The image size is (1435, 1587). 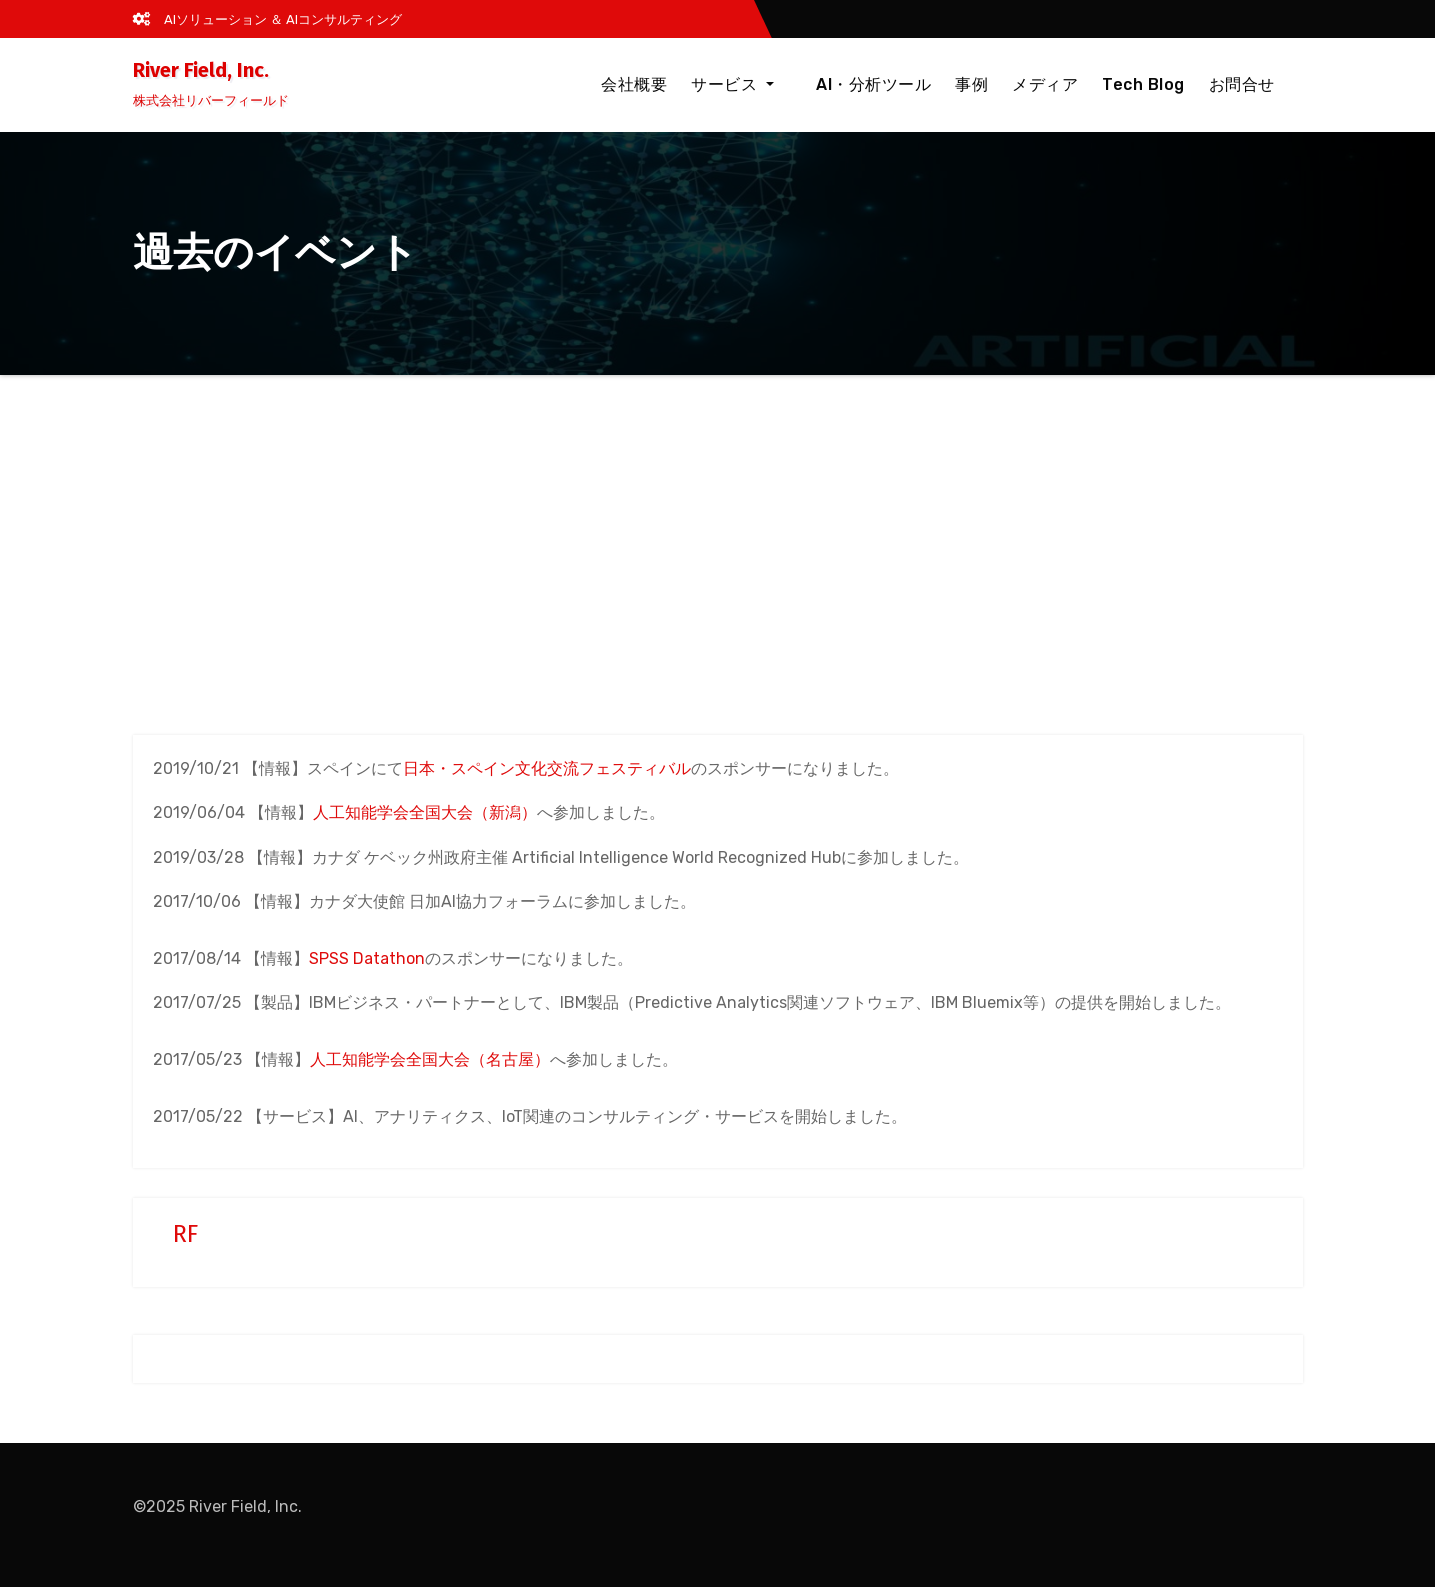 What do you see at coordinates (750, 84) in the screenshot?
I see `サービス` at bounding box center [750, 84].